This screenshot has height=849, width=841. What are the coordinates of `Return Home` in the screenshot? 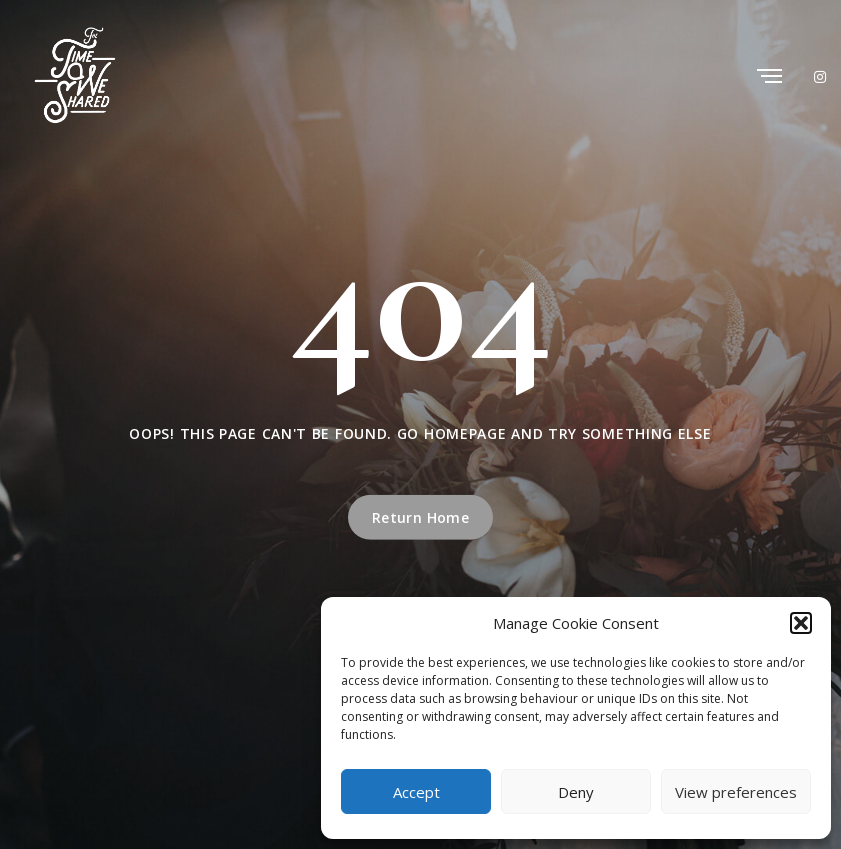 It's located at (421, 517).